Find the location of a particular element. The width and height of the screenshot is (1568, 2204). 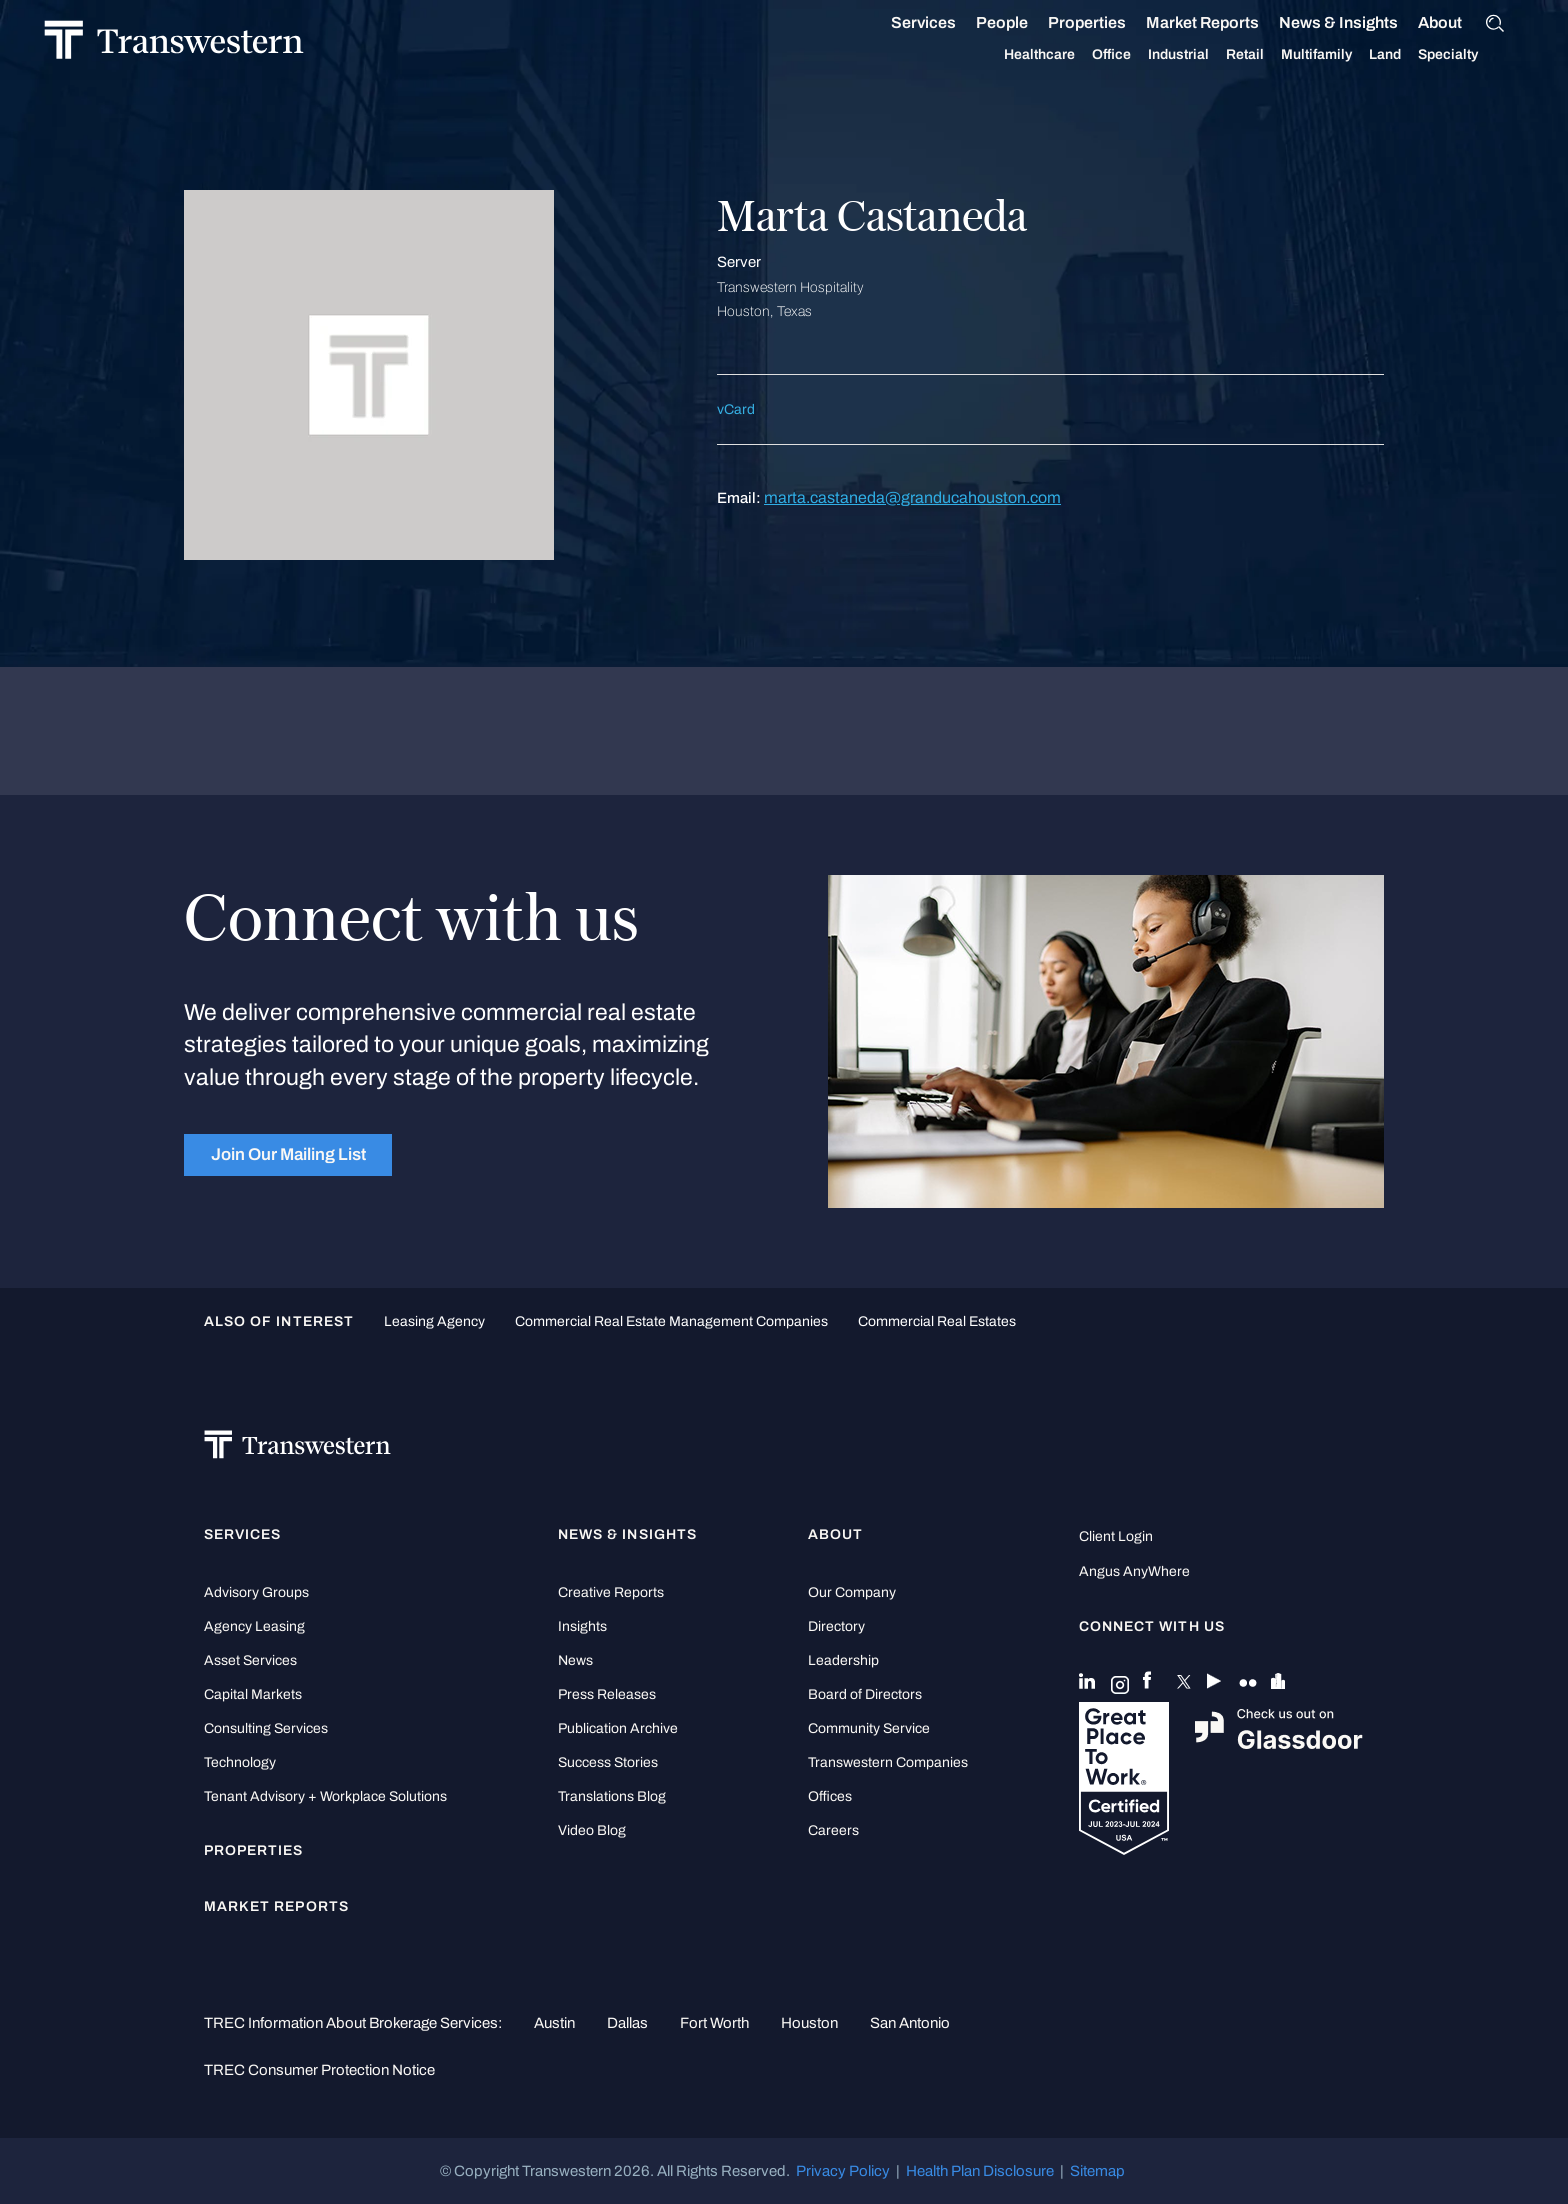

Services is located at coordinates (903, 23).